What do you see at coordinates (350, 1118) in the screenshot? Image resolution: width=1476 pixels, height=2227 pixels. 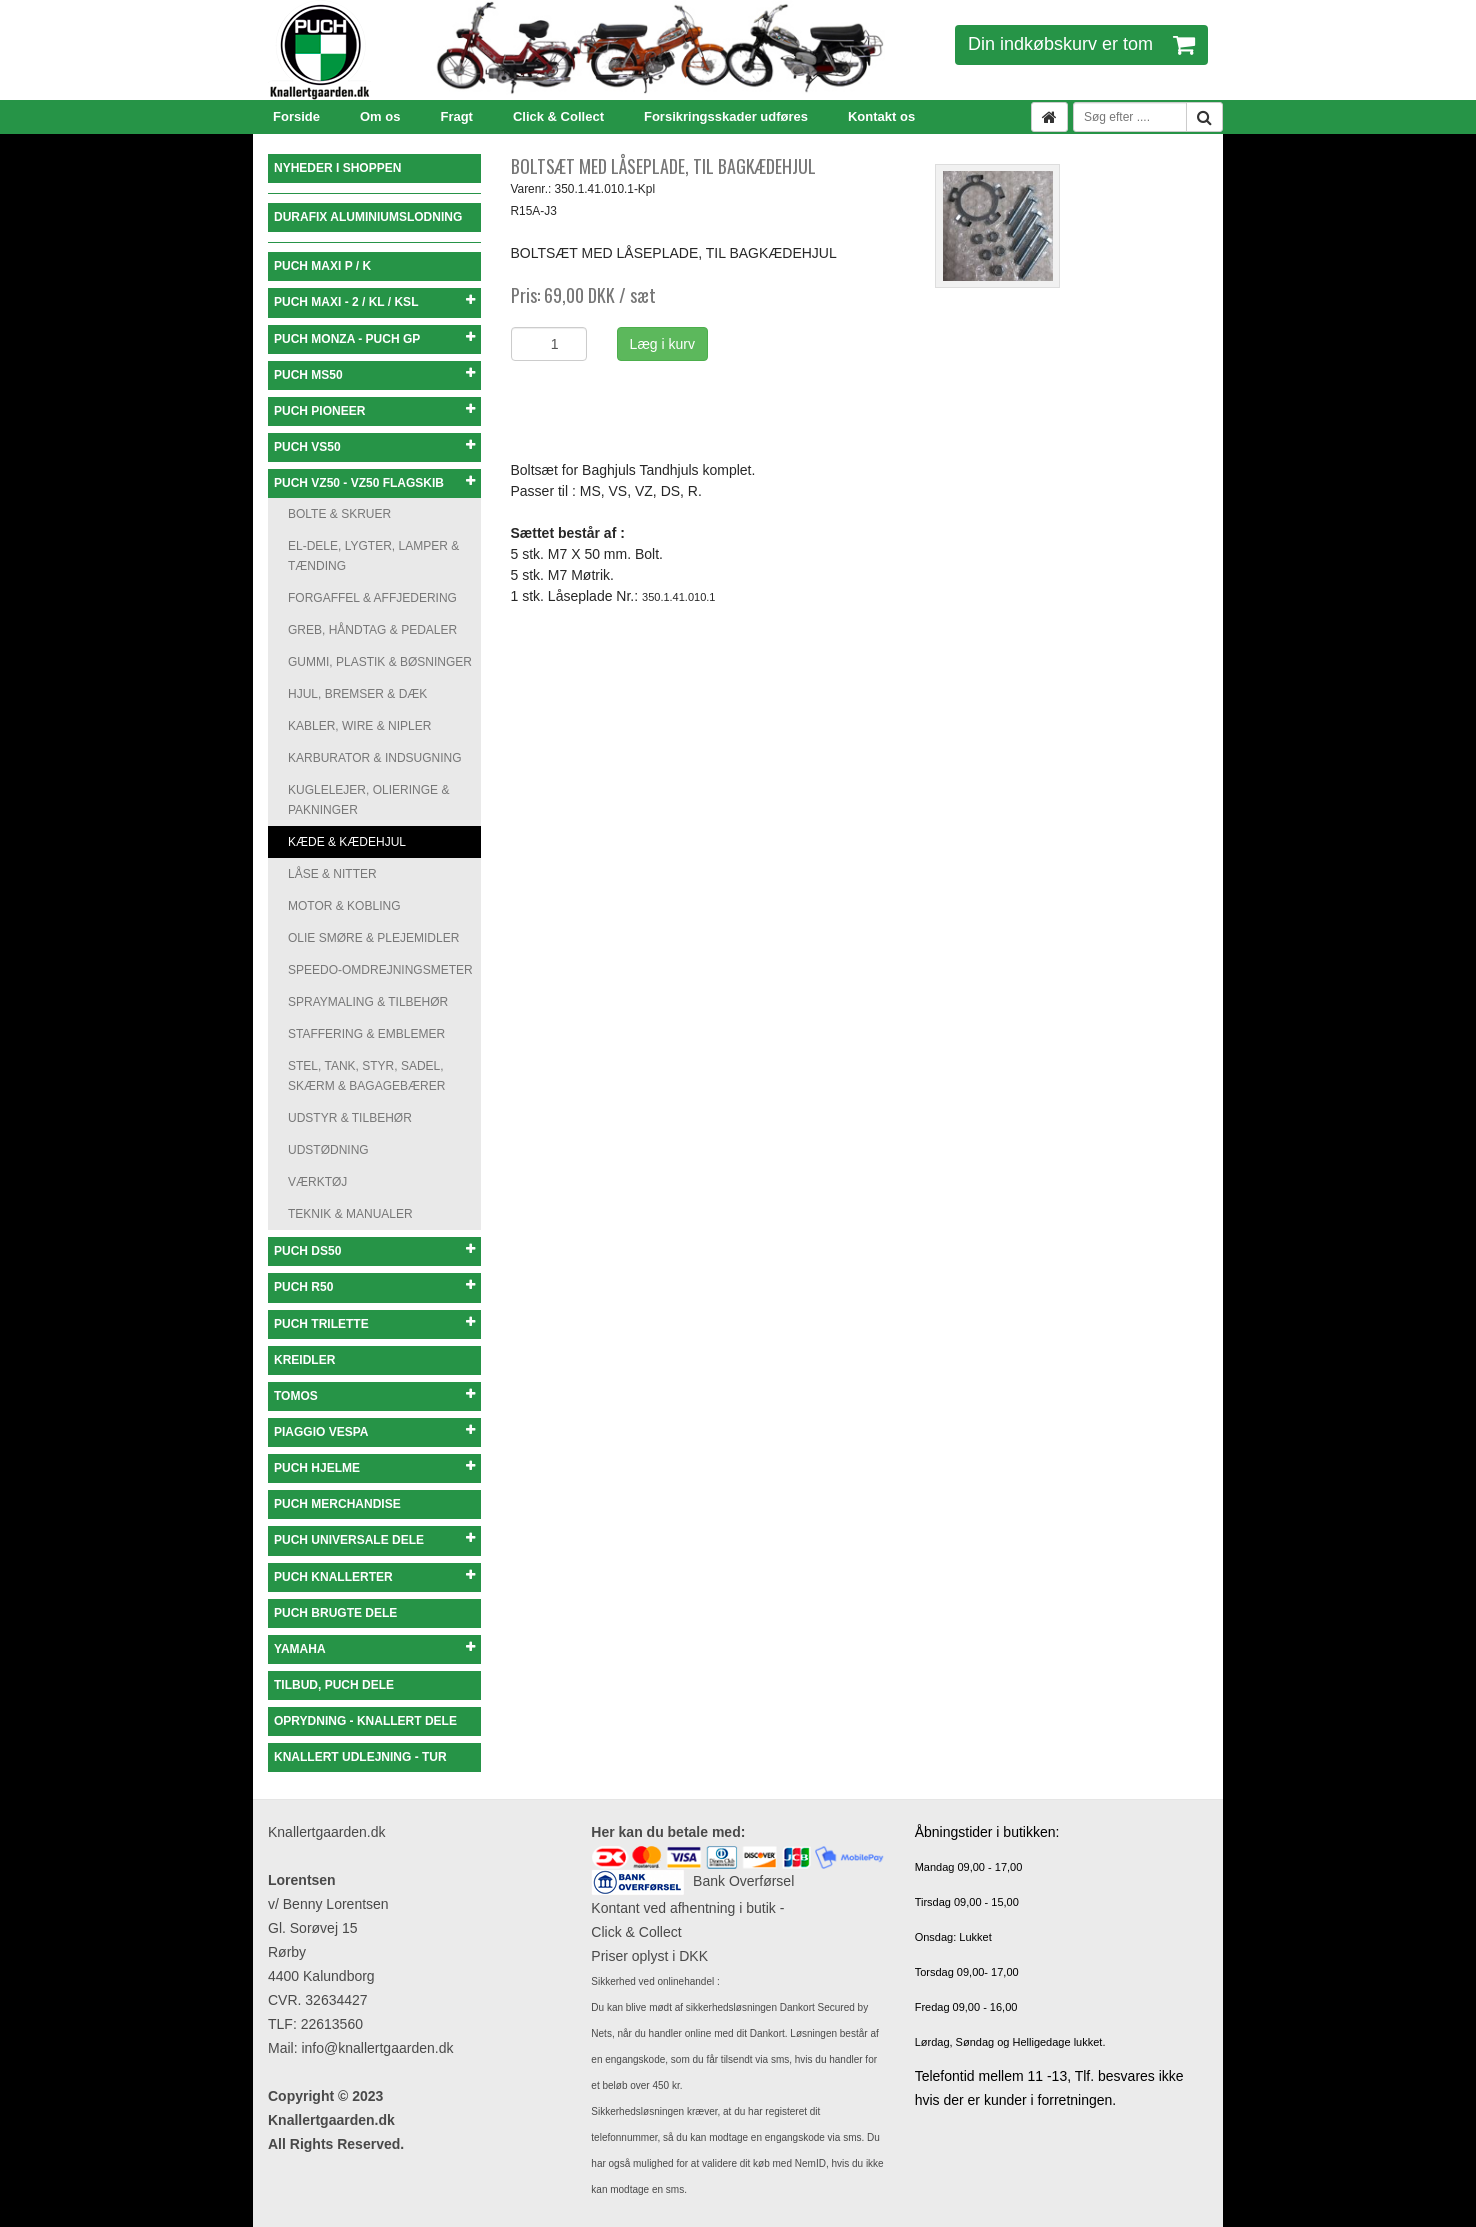 I see `UDSTYR & TILBEHØR` at bounding box center [350, 1118].